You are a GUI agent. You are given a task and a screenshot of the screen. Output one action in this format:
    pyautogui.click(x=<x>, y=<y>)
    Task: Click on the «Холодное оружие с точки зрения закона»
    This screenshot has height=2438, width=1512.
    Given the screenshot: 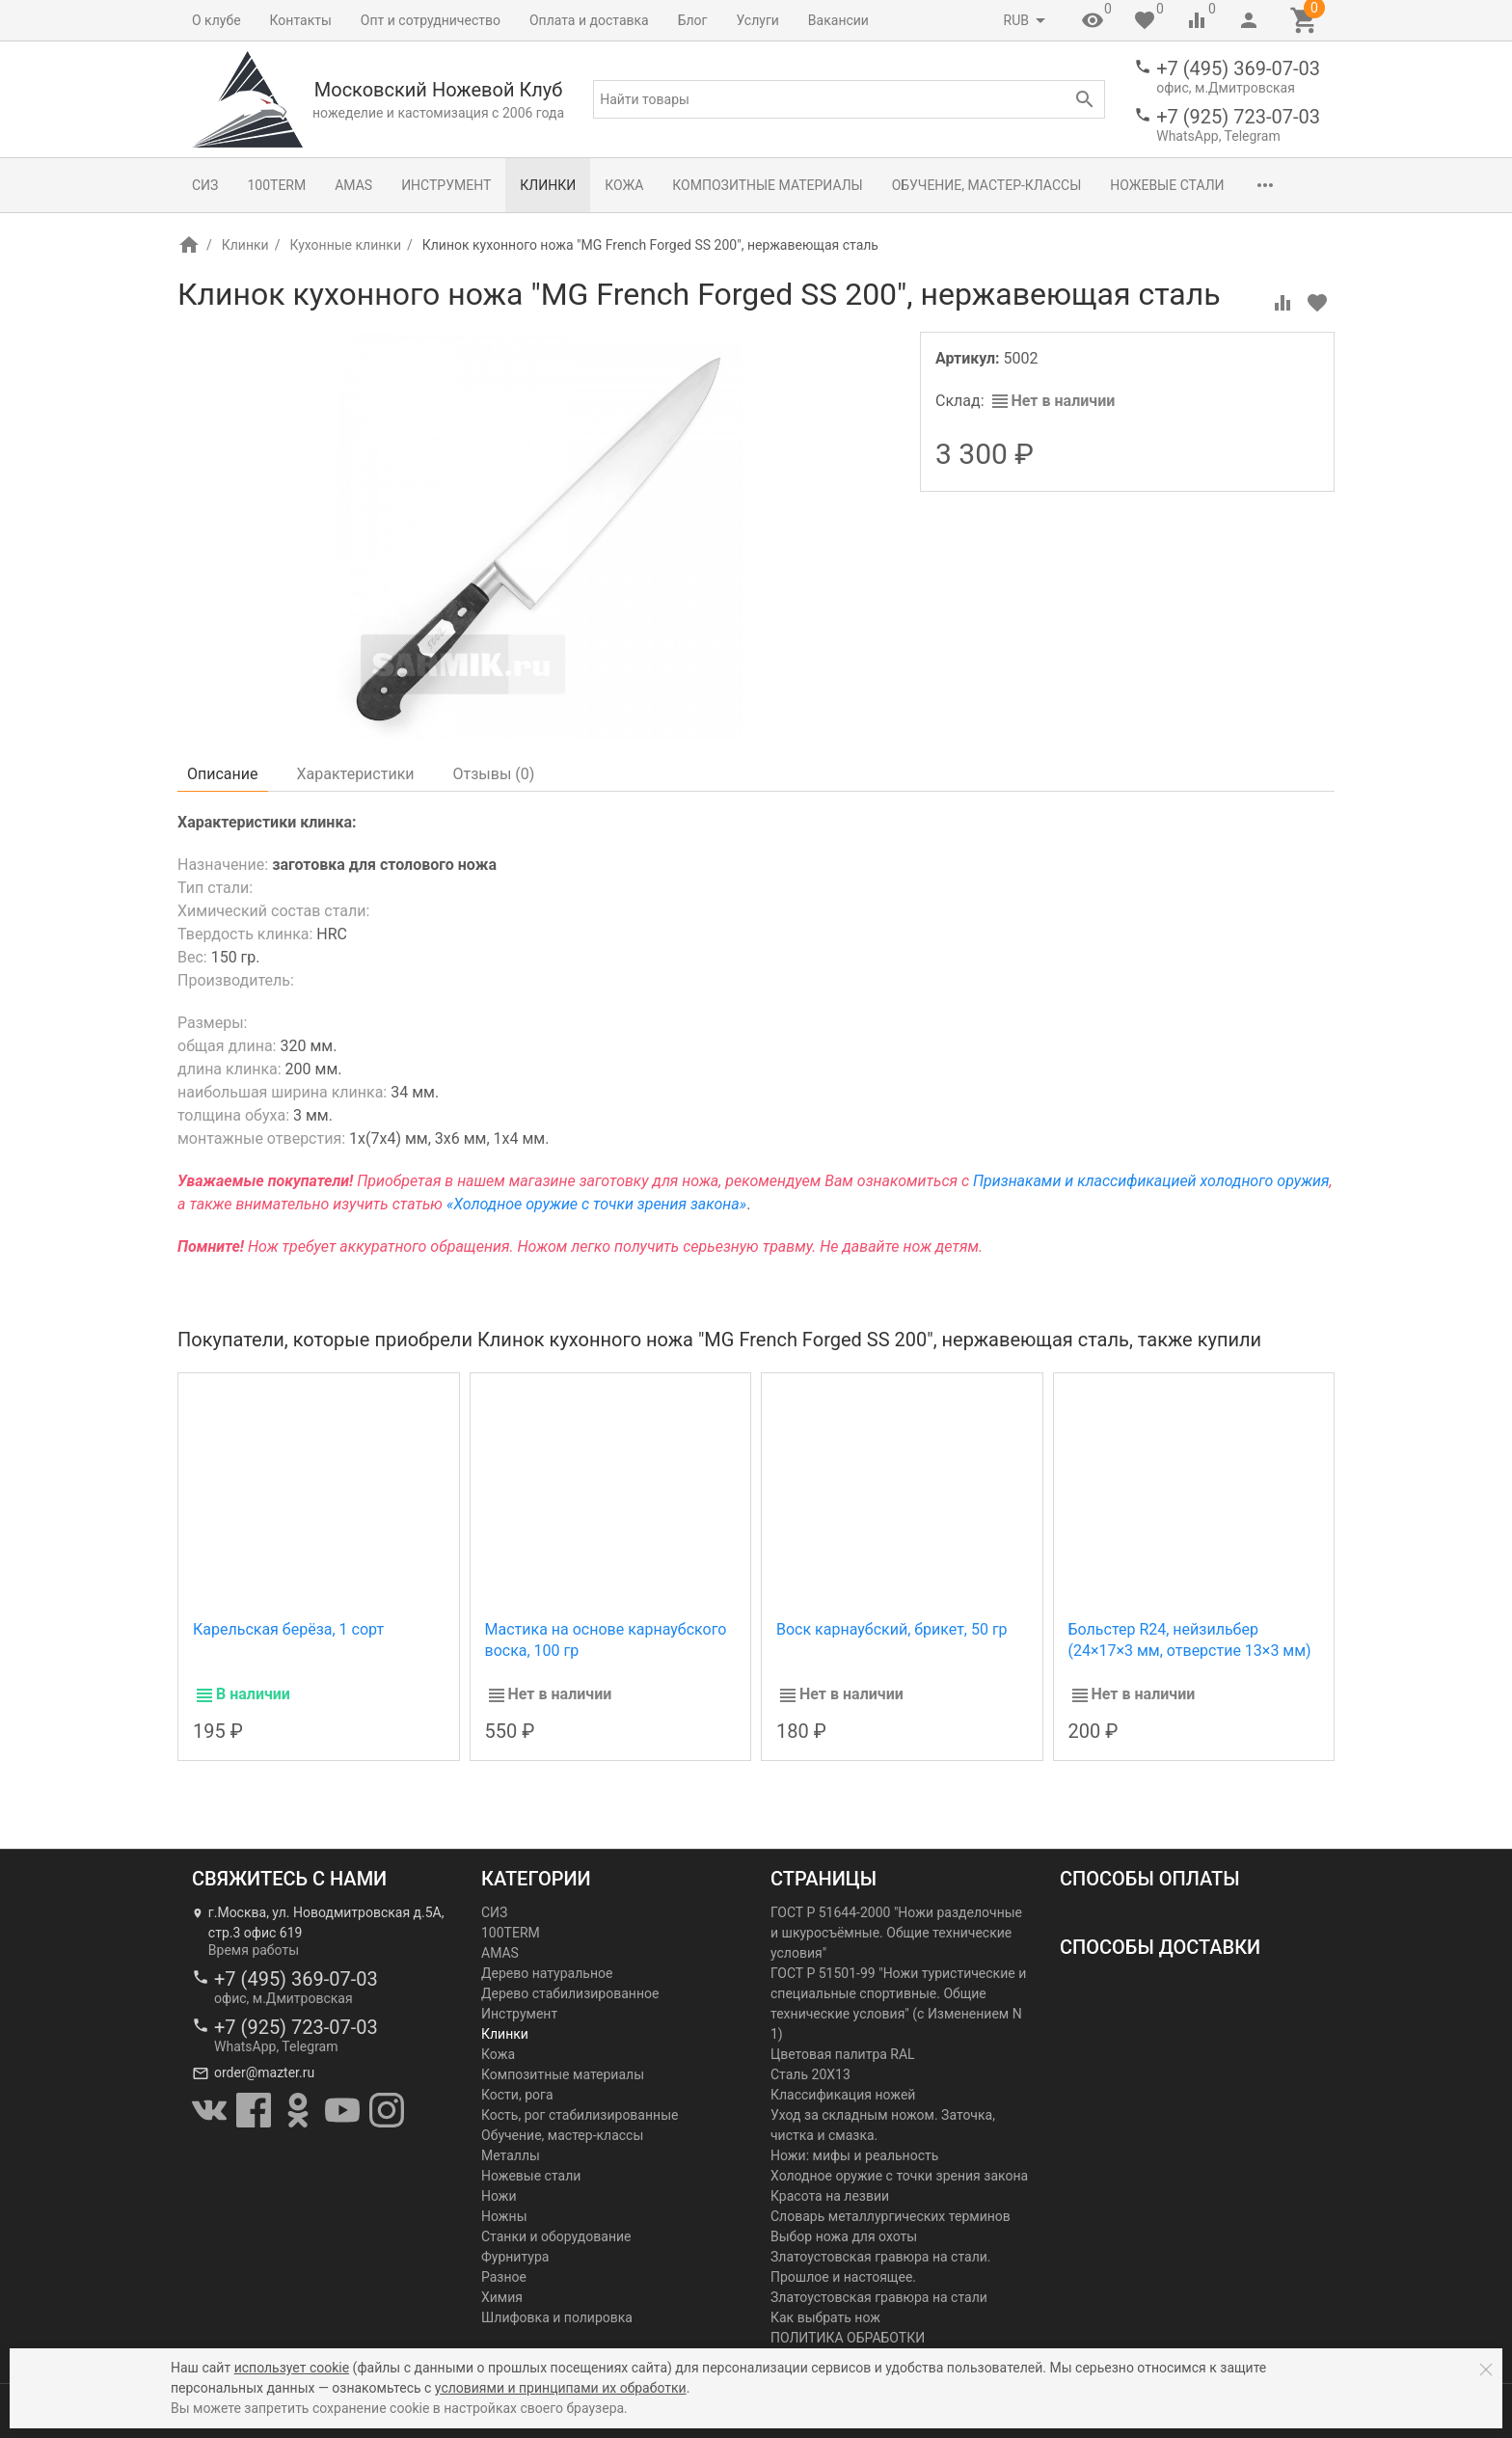 What is the action you would take?
    pyautogui.click(x=596, y=1204)
    